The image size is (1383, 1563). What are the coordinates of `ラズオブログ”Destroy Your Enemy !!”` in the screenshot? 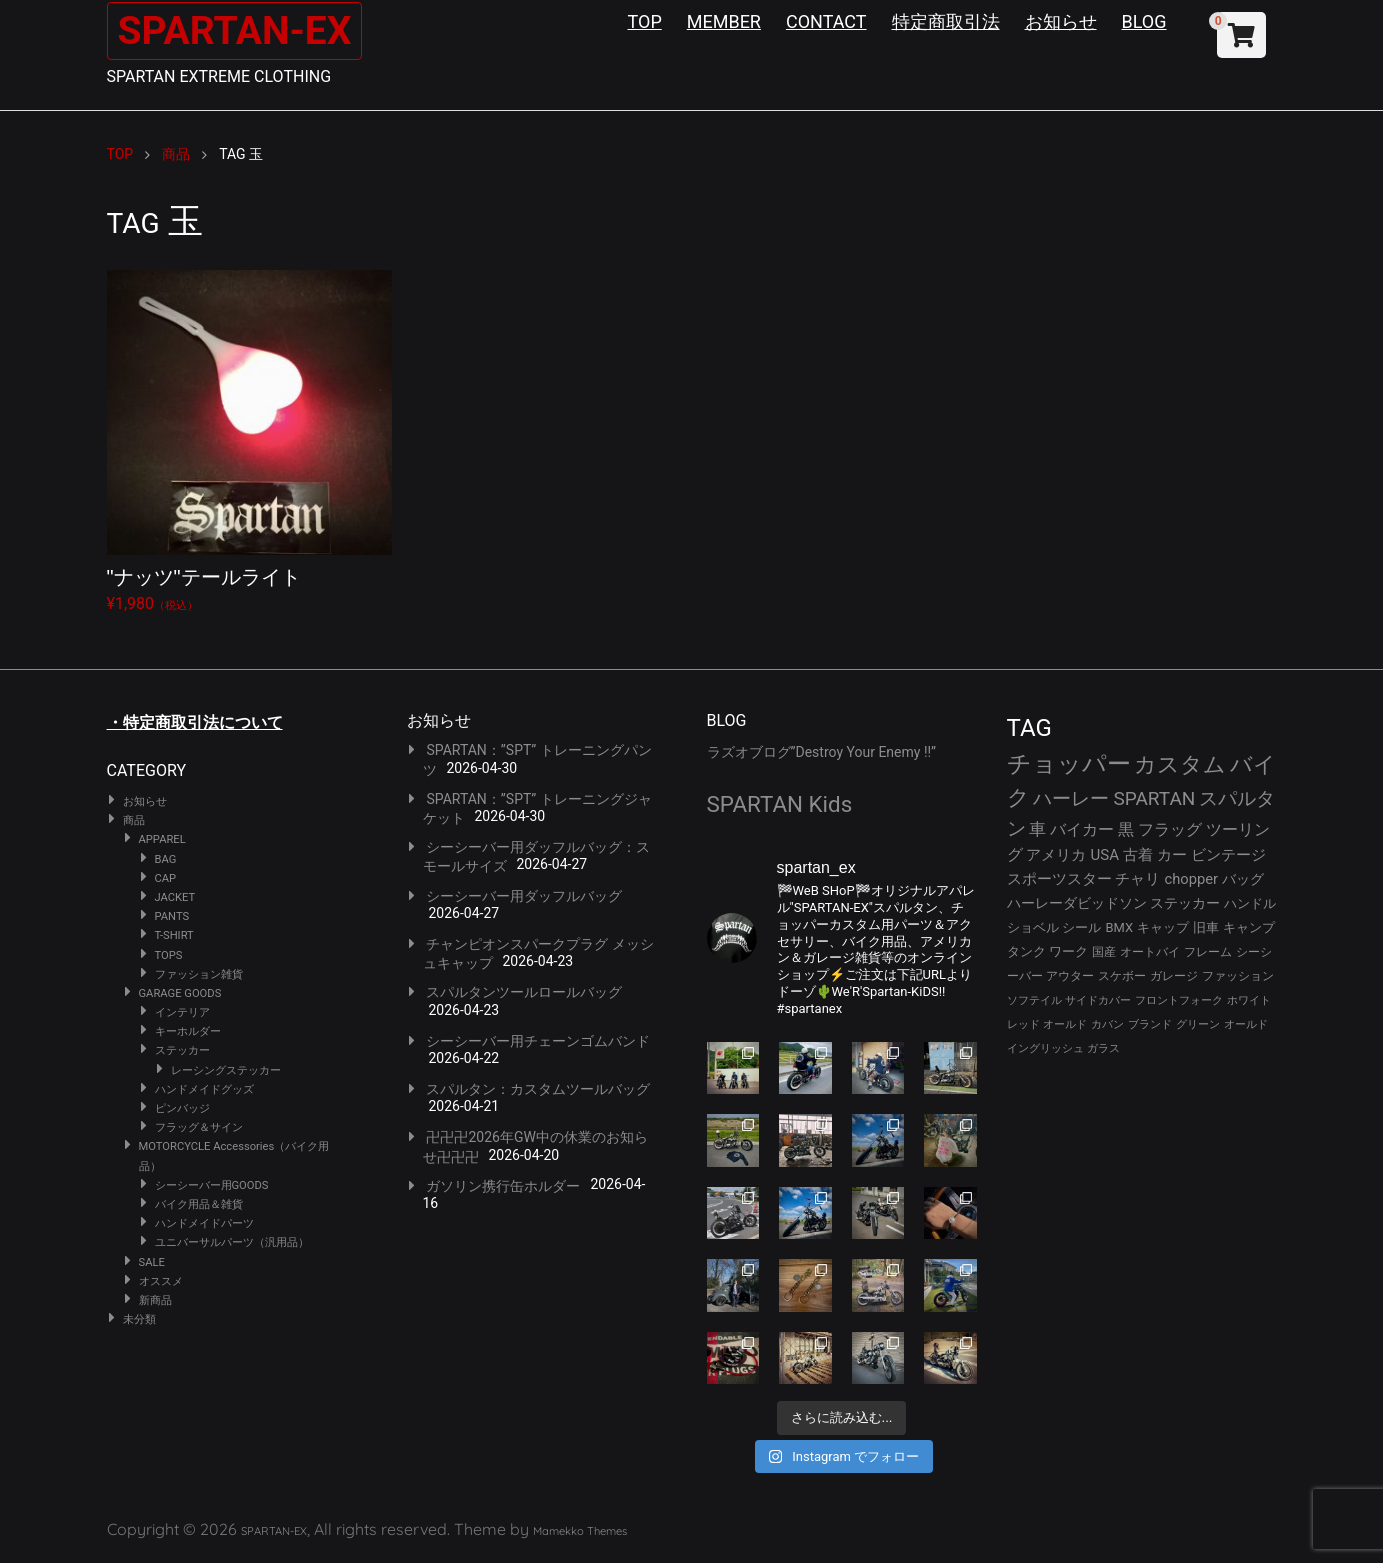 It's located at (822, 752).